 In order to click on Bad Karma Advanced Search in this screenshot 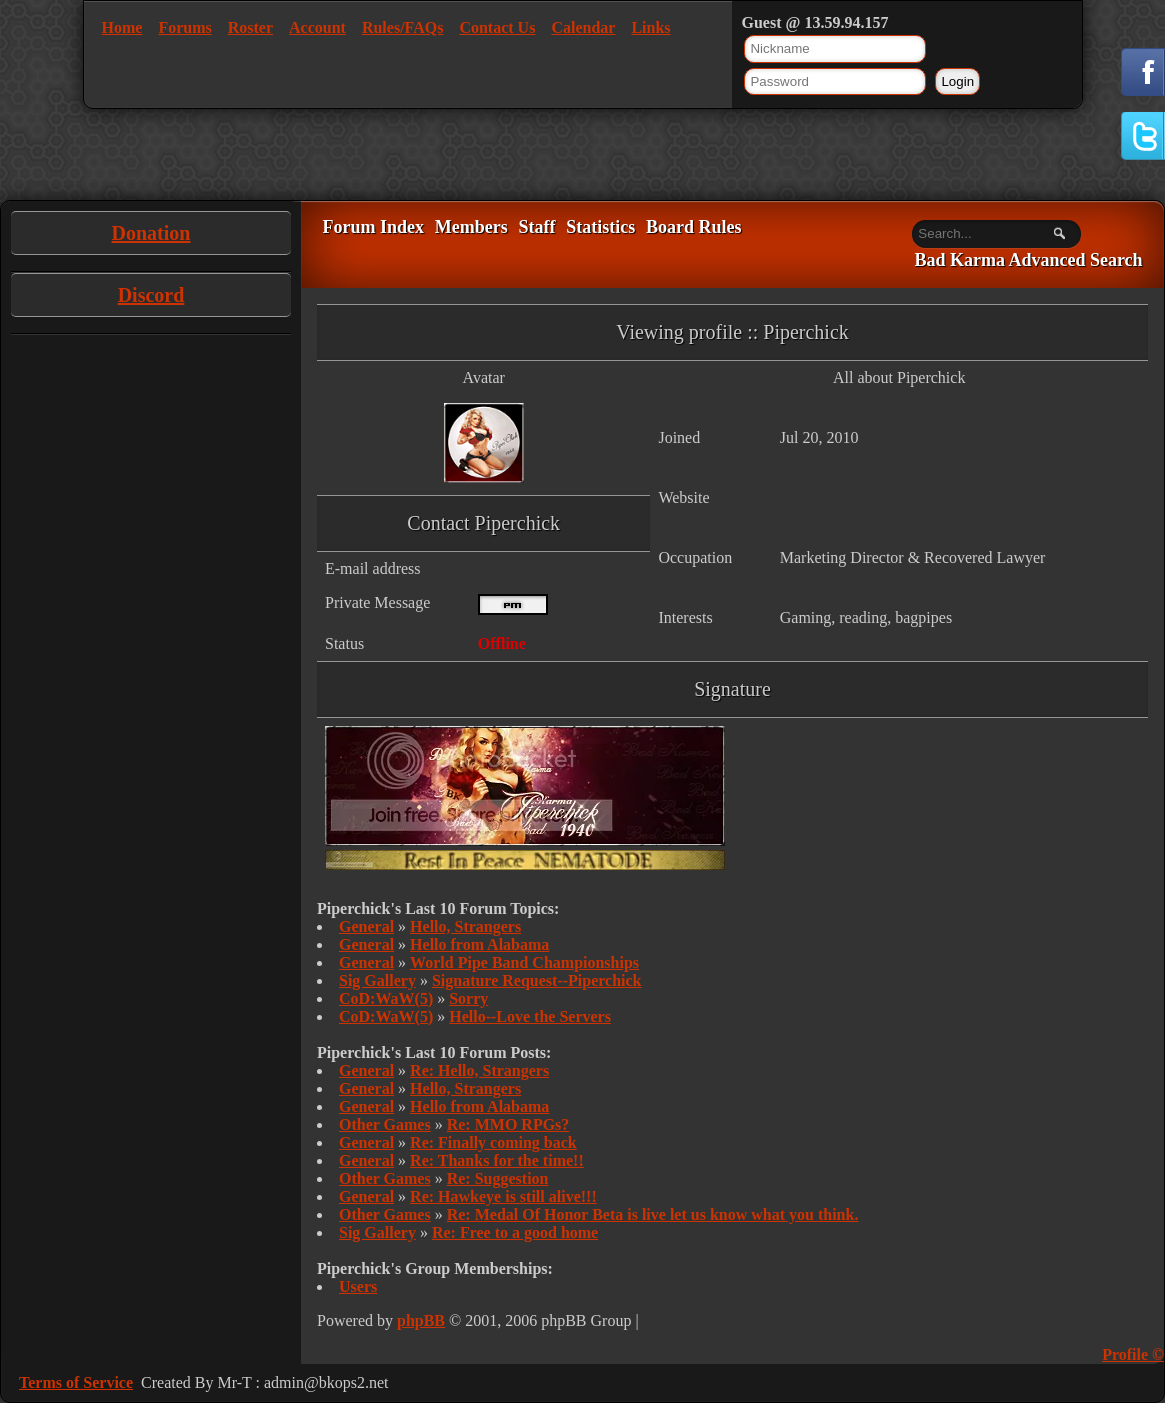, I will do `click(1028, 261)`.